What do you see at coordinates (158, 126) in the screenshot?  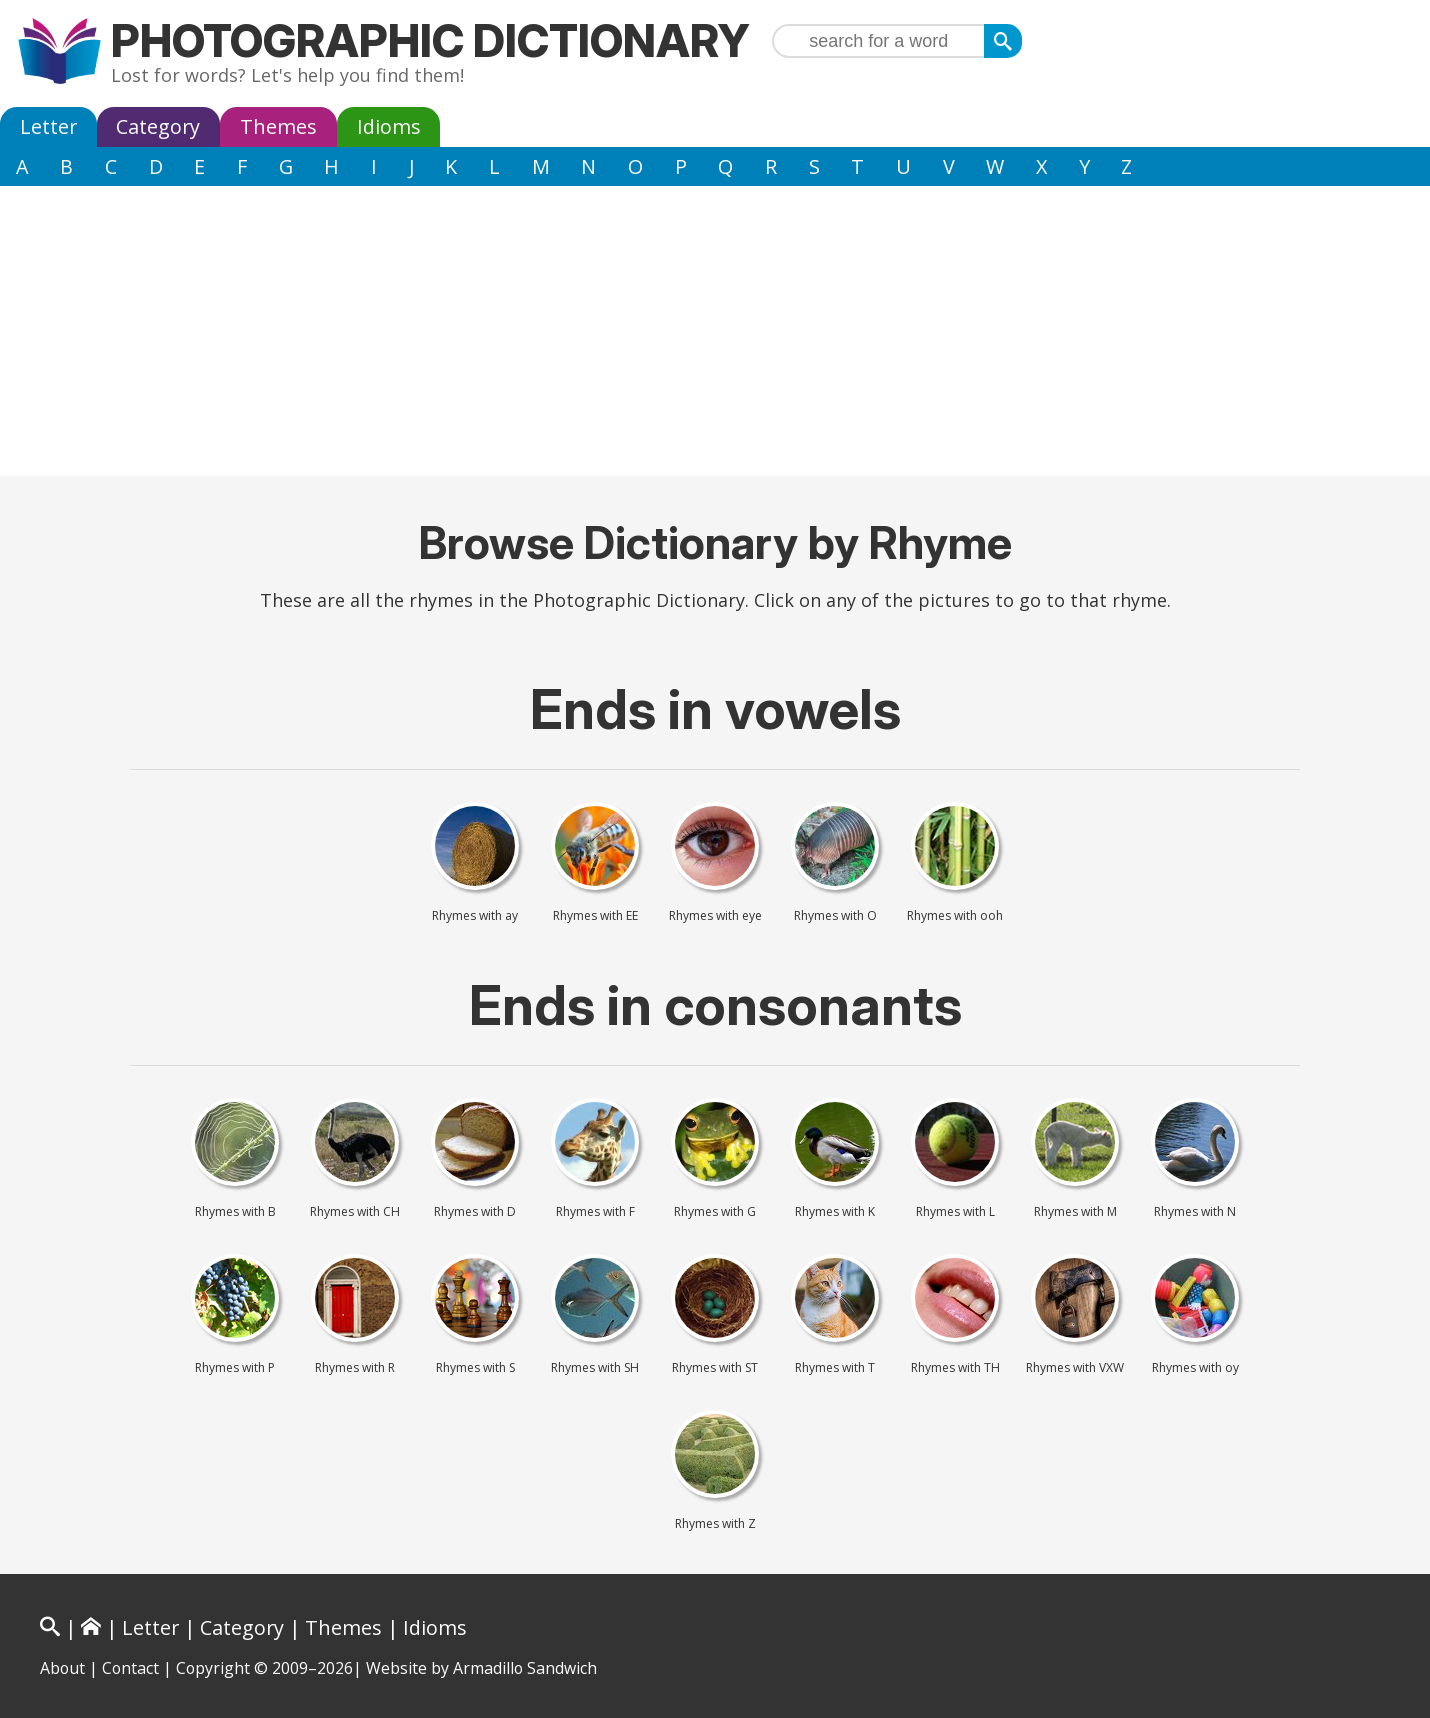 I see `Category` at bounding box center [158, 126].